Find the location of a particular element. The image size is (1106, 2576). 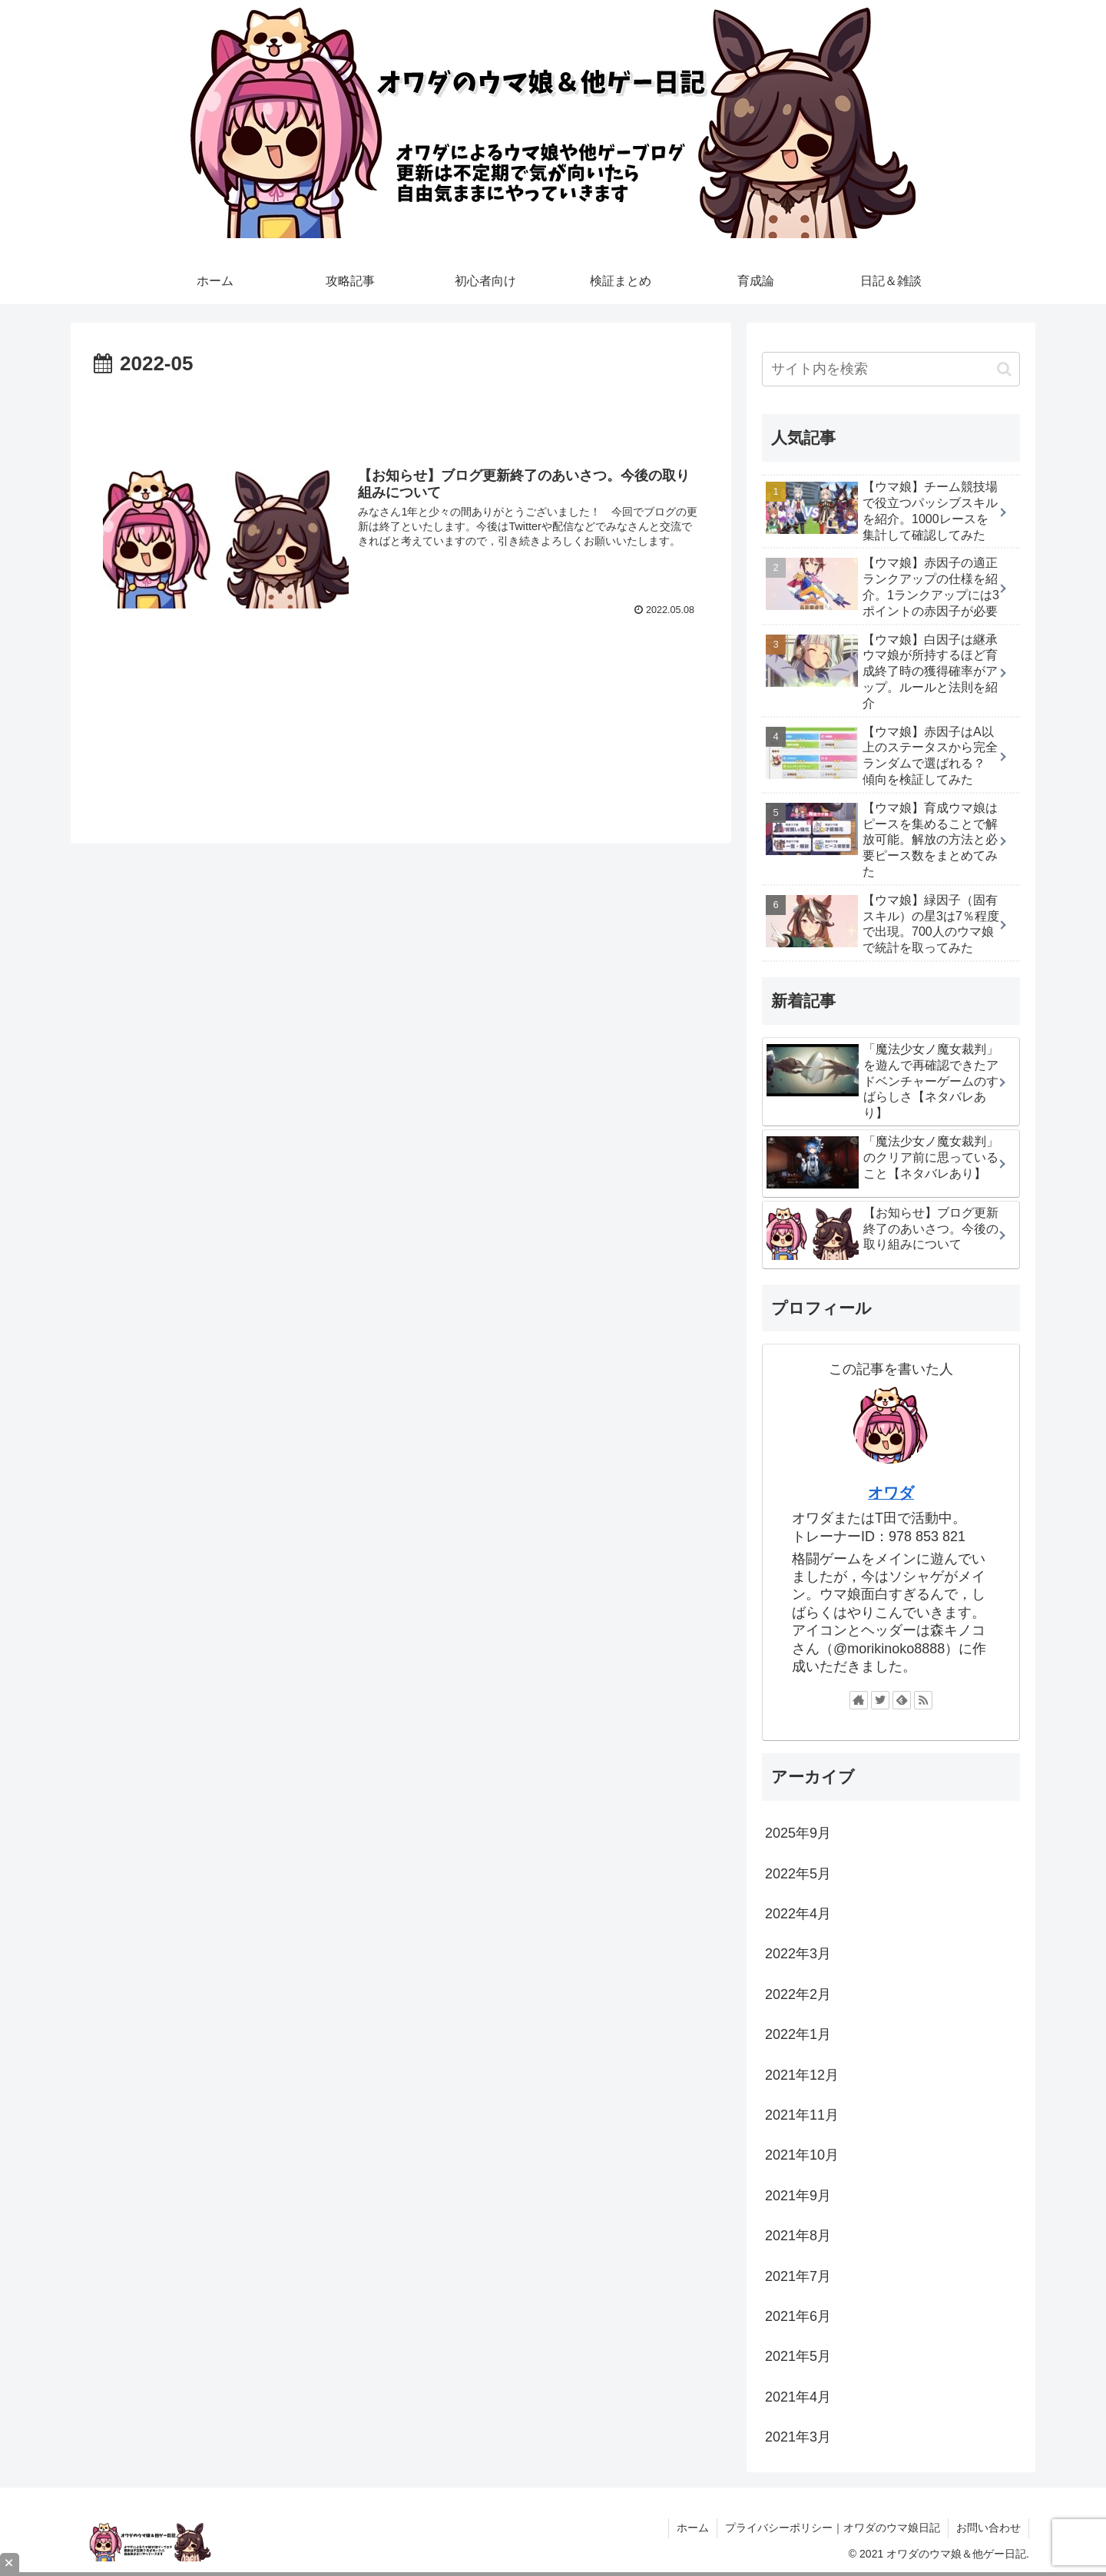

2021年12月 is located at coordinates (802, 2075).